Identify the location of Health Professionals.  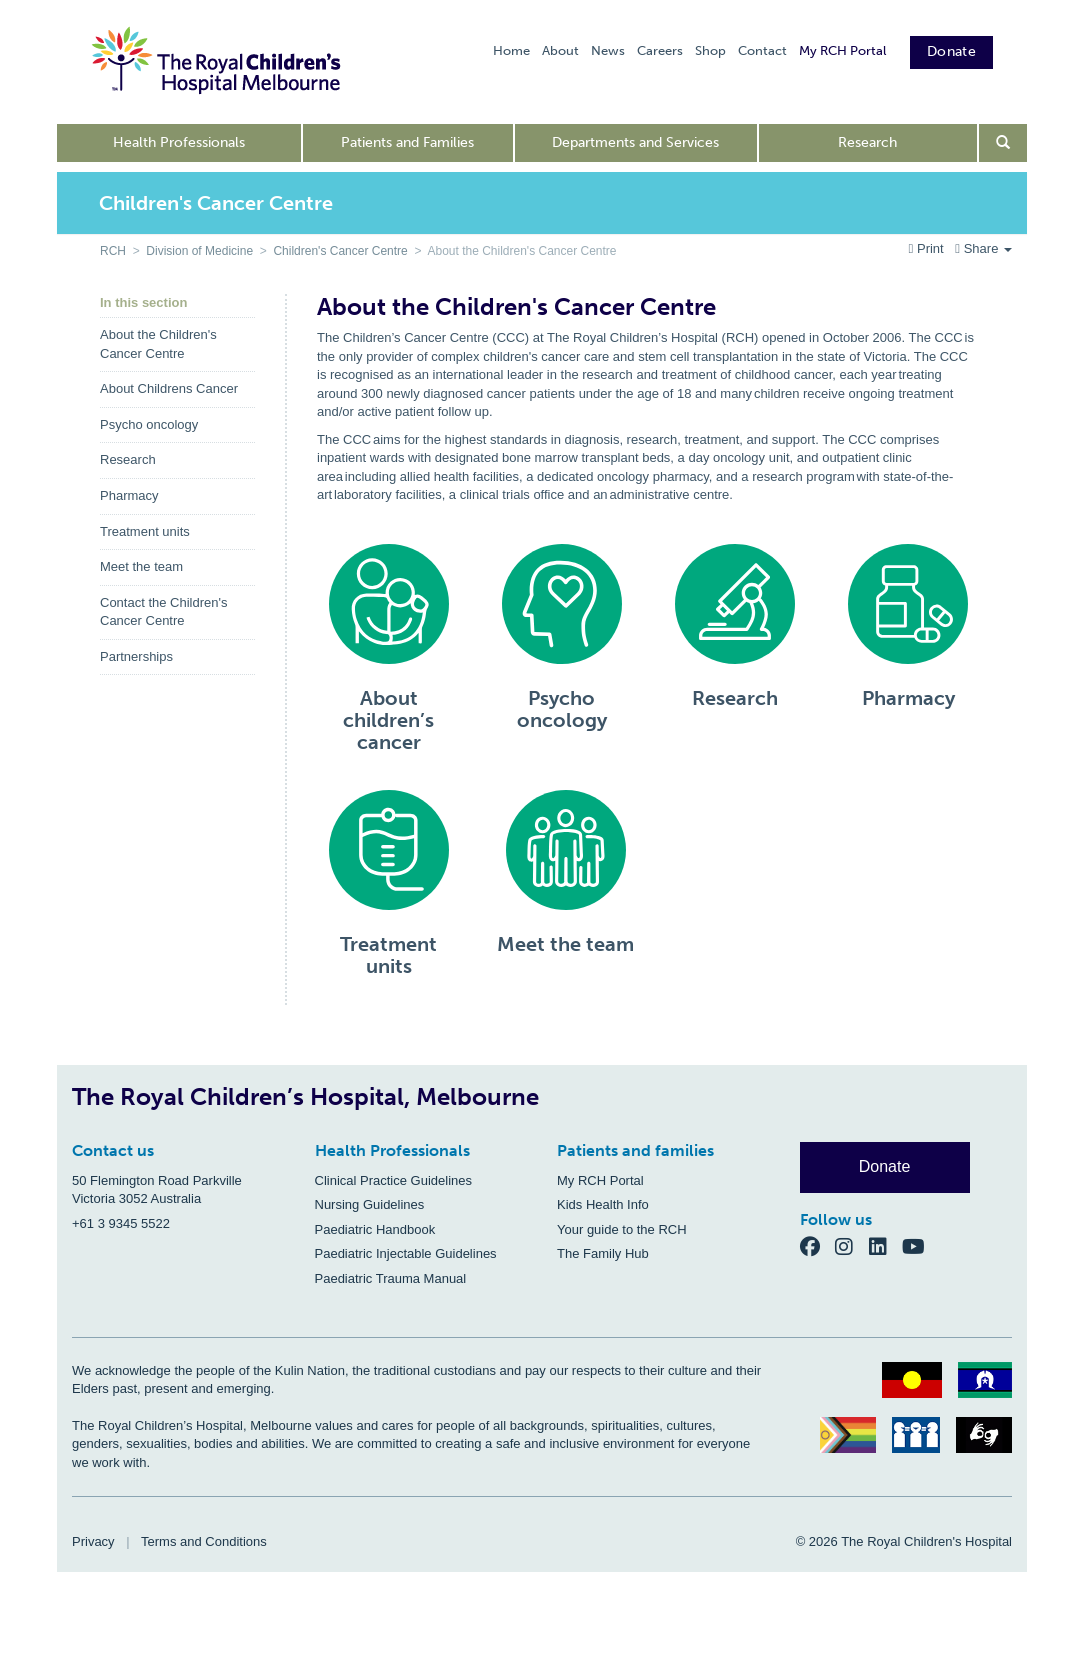
(179, 142).